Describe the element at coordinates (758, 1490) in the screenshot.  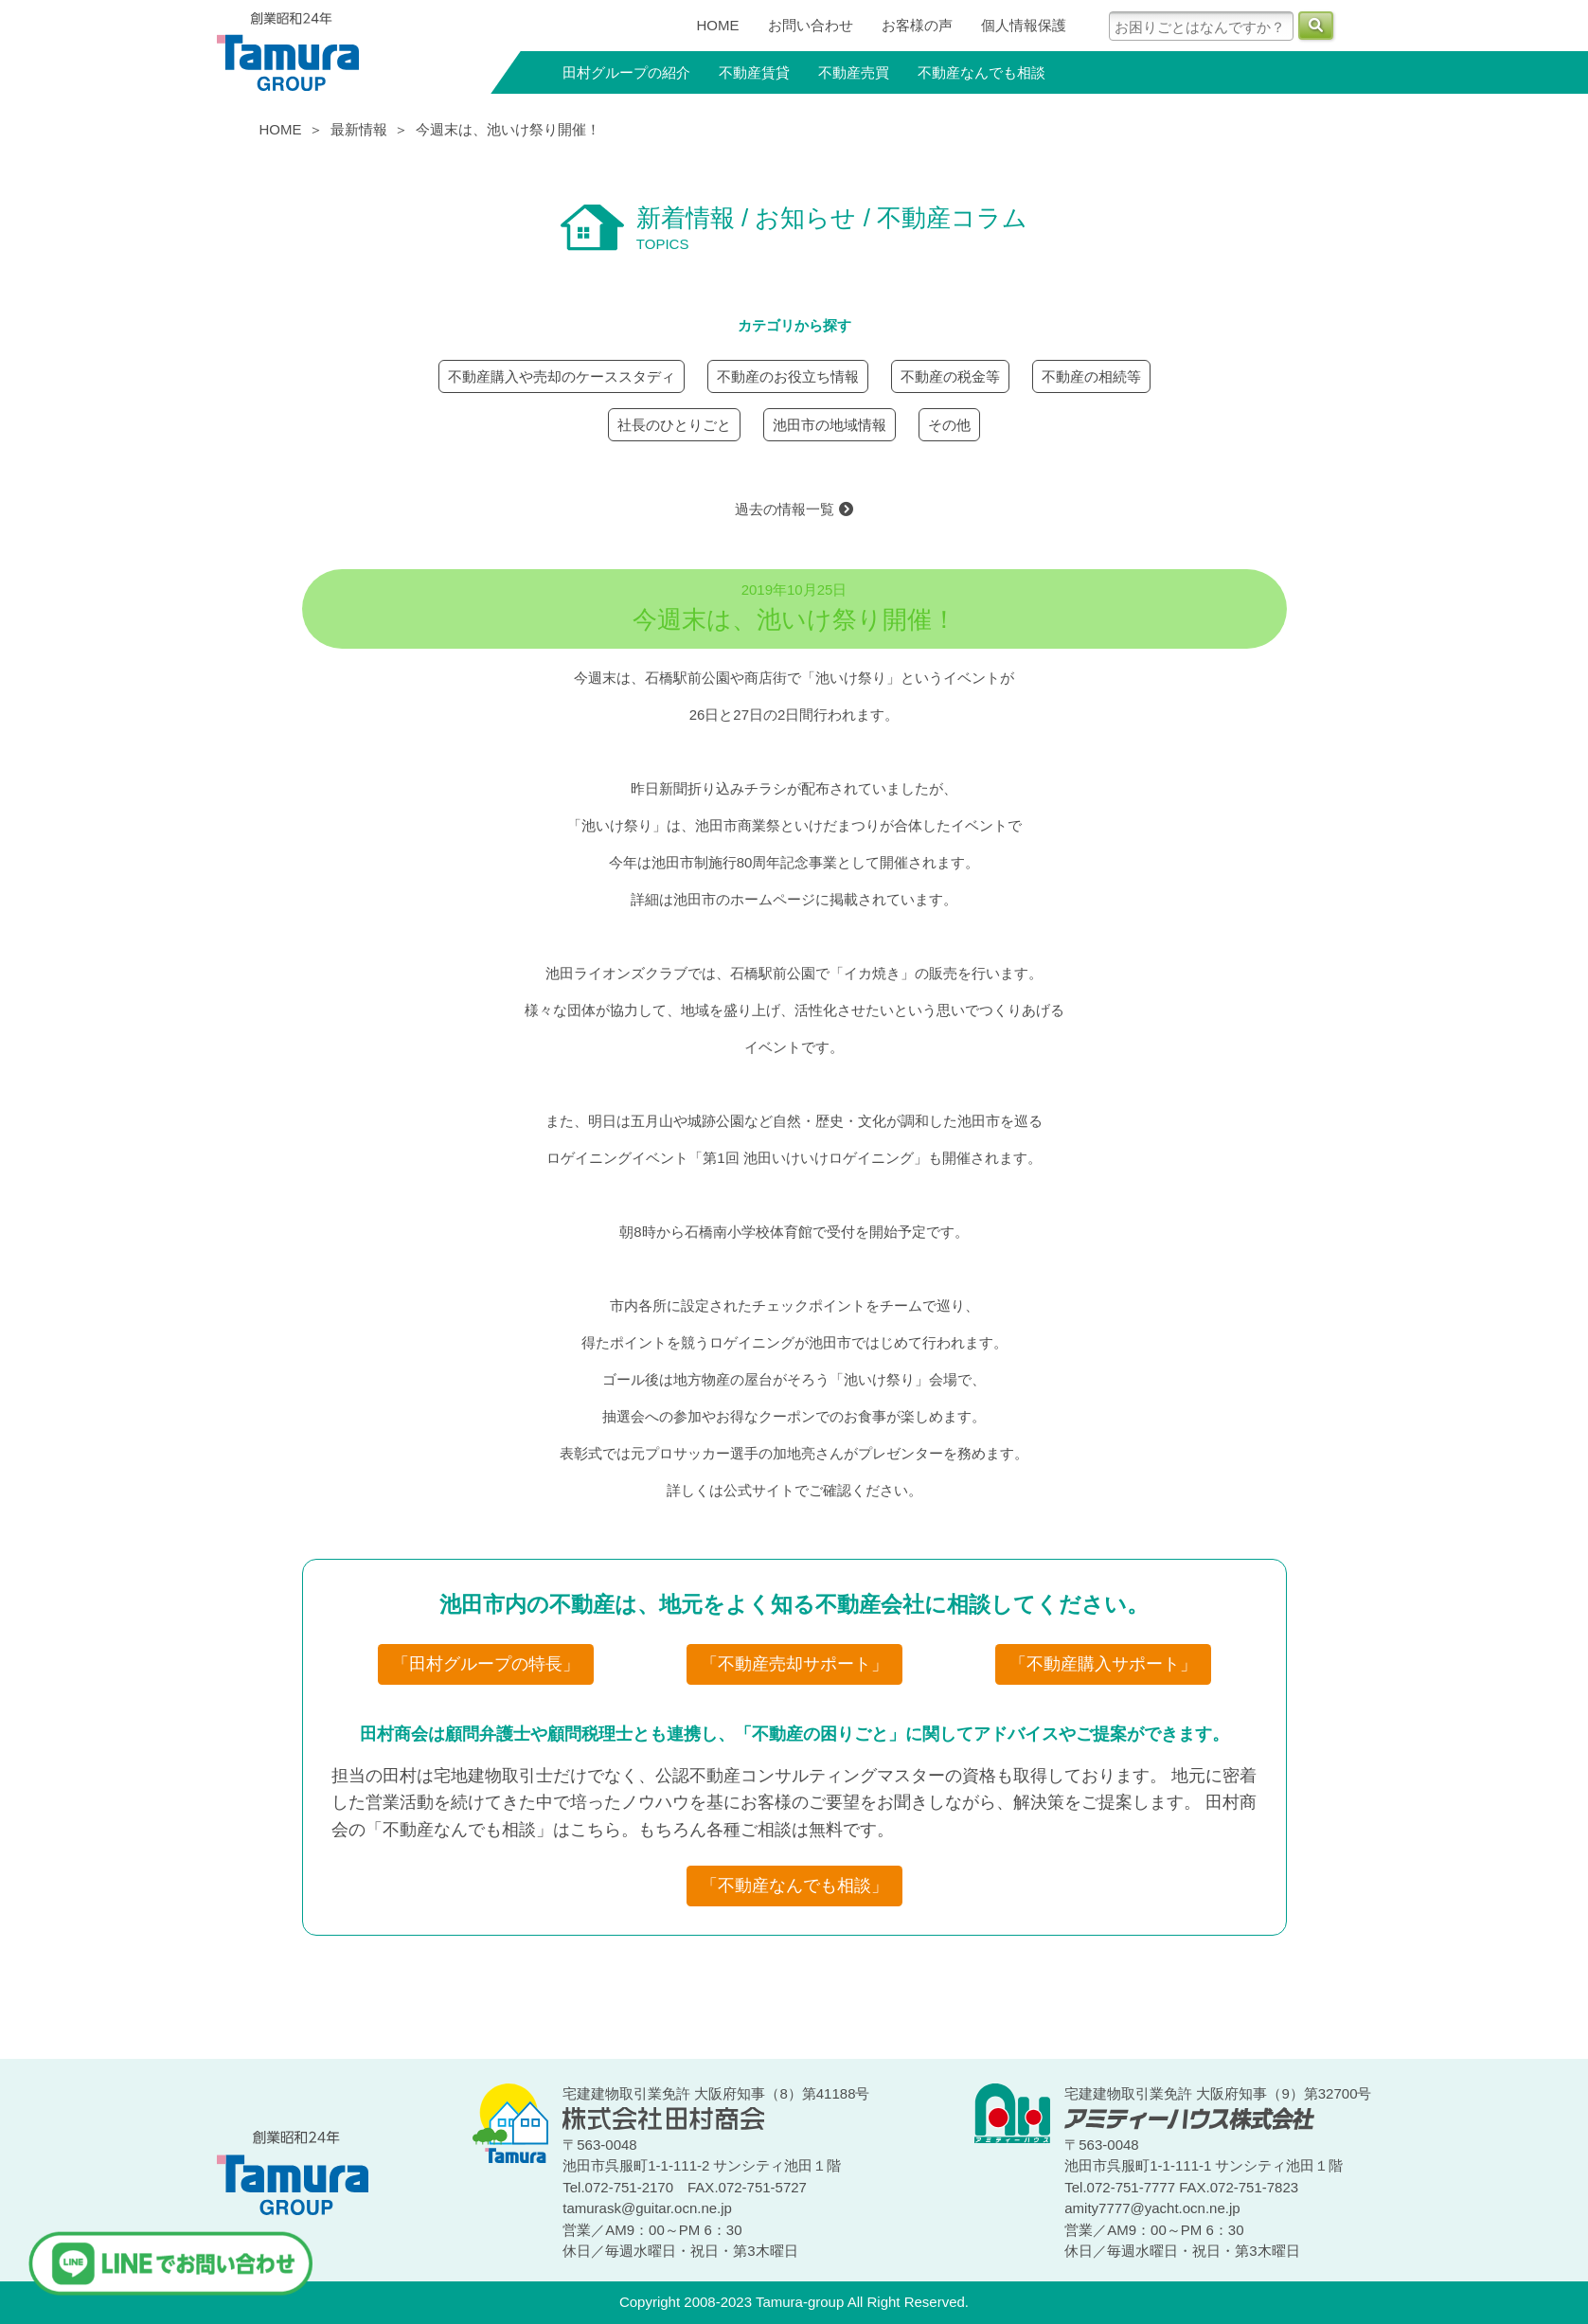
I see `公式サイト` at that location.